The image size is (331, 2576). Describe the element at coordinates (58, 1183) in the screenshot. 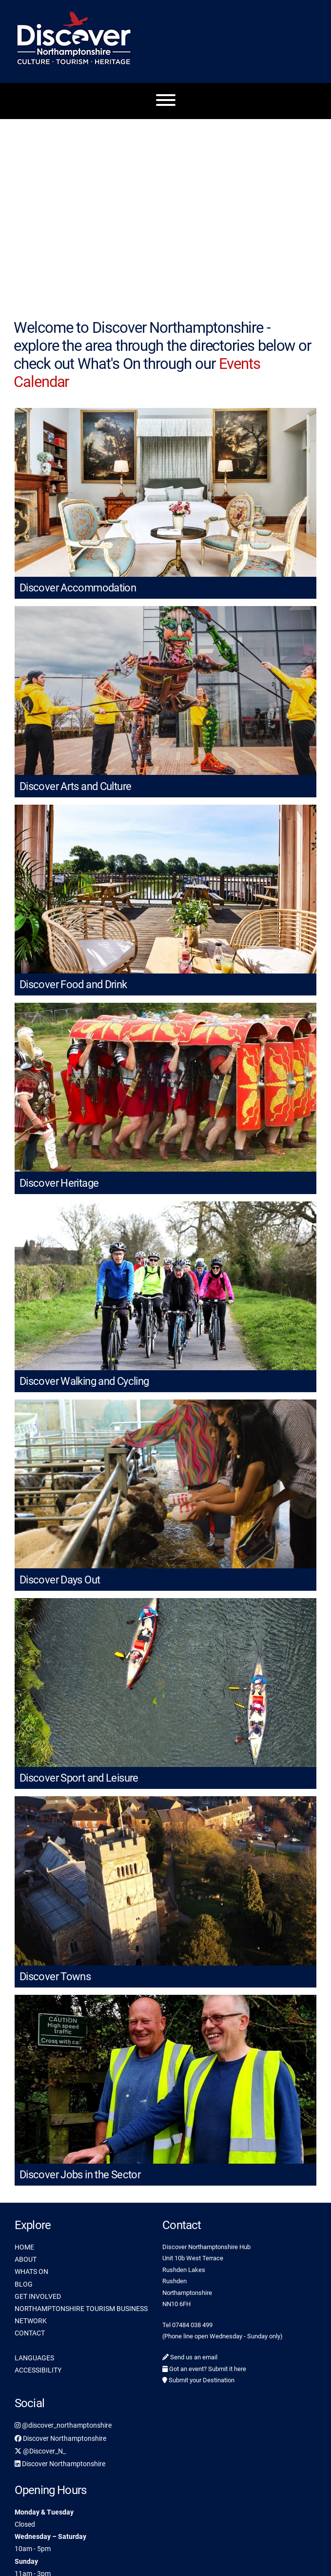

I see `Discover Heritage` at that location.